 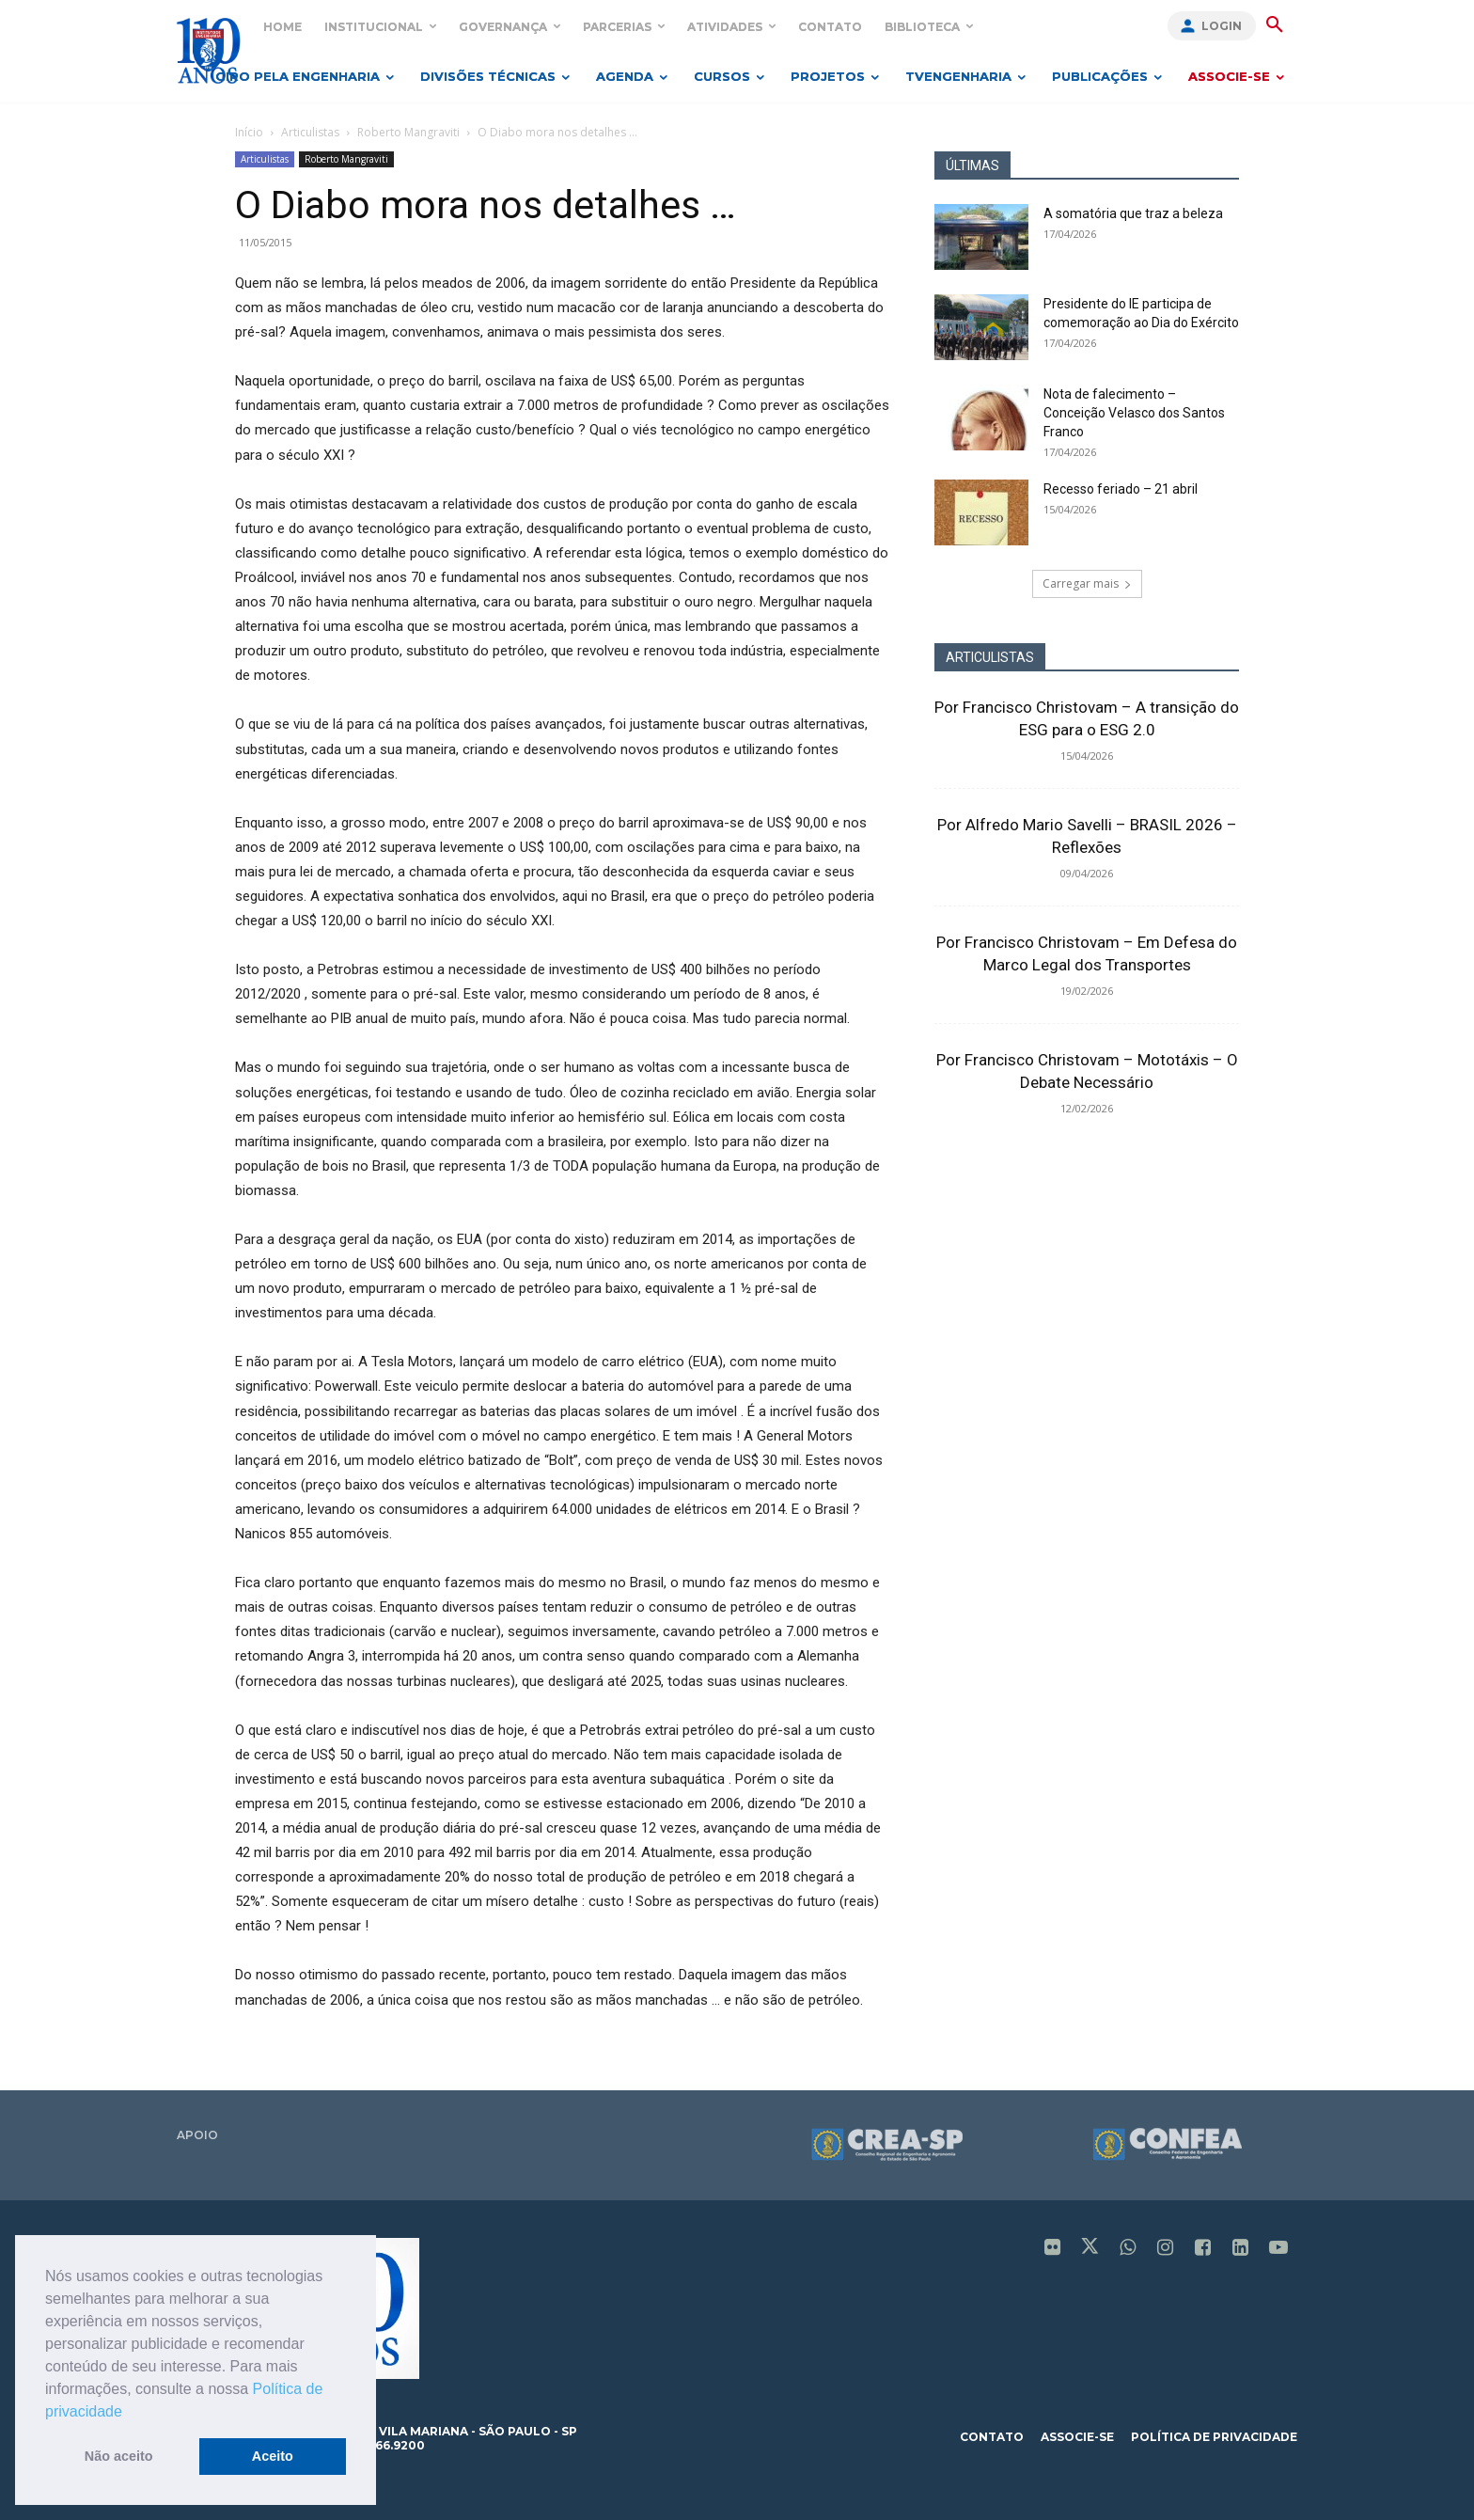 What do you see at coordinates (1120, 488) in the screenshot?
I see `Recesso feriado – 21 abril` at bounding box center [1120, 488].